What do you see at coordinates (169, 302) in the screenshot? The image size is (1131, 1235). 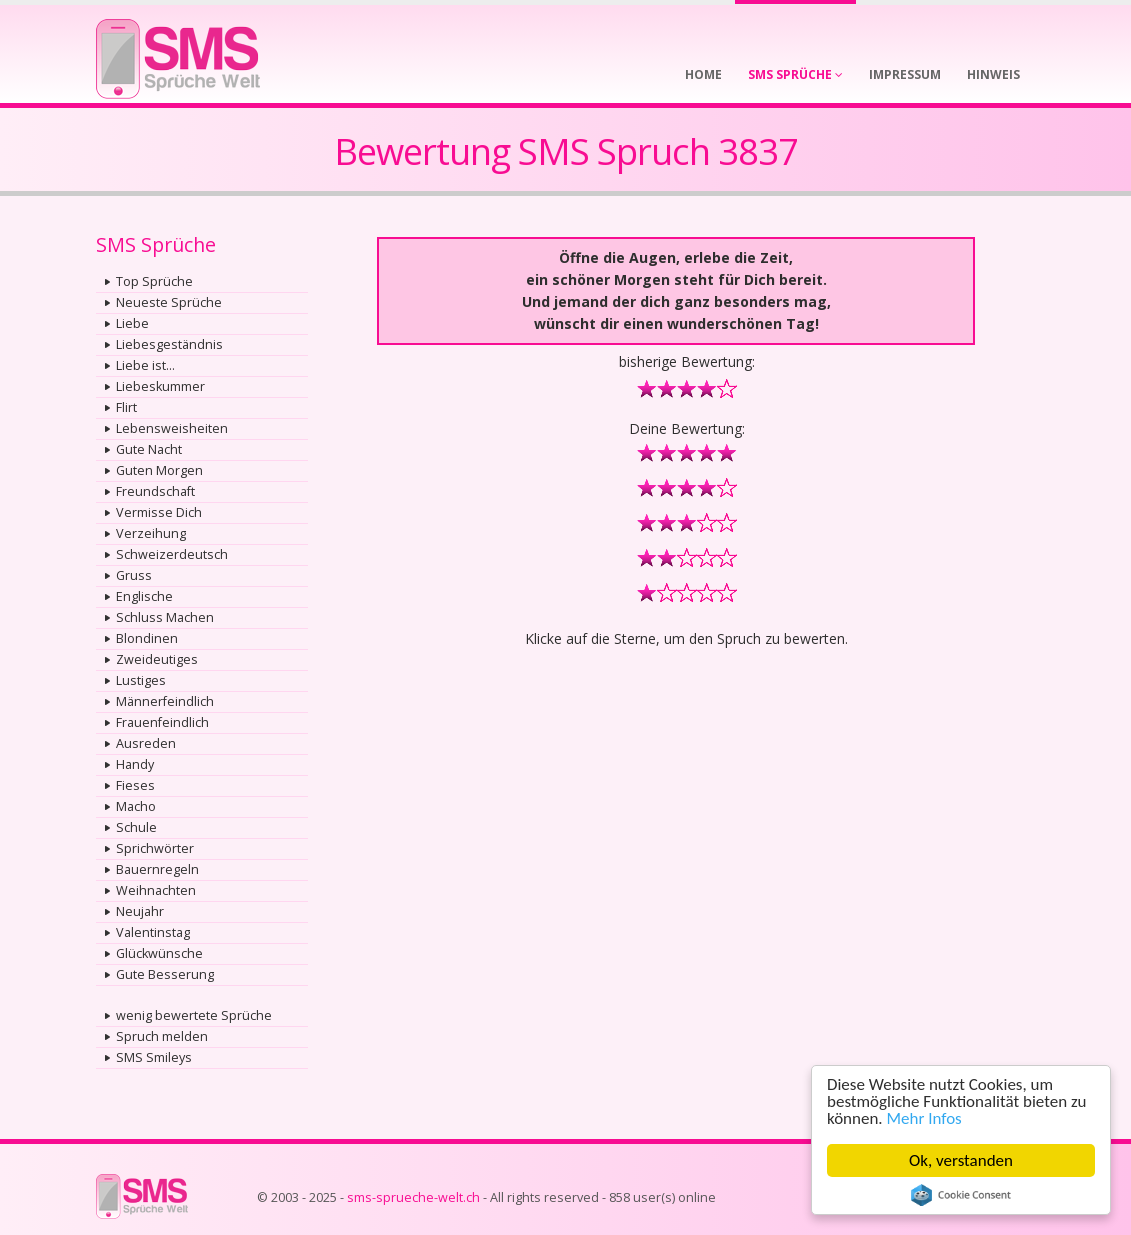 I see `Neueste Sprüche` at bounding box center [169, 302].